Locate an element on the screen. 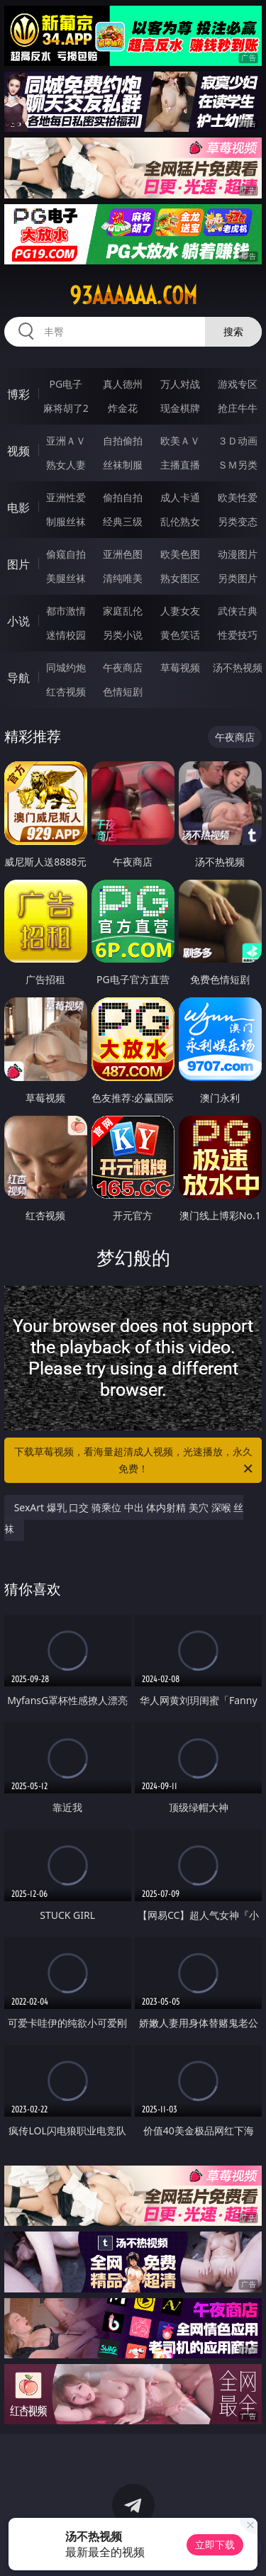  偷窥自拍 is located at coordinates (66, 554).